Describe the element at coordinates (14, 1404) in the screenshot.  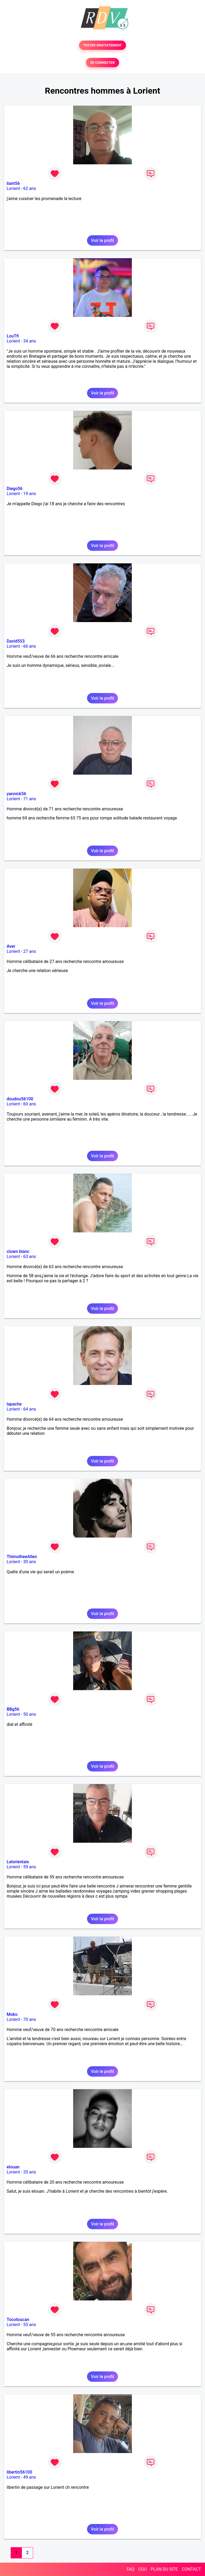
I see `lapache` at that location.